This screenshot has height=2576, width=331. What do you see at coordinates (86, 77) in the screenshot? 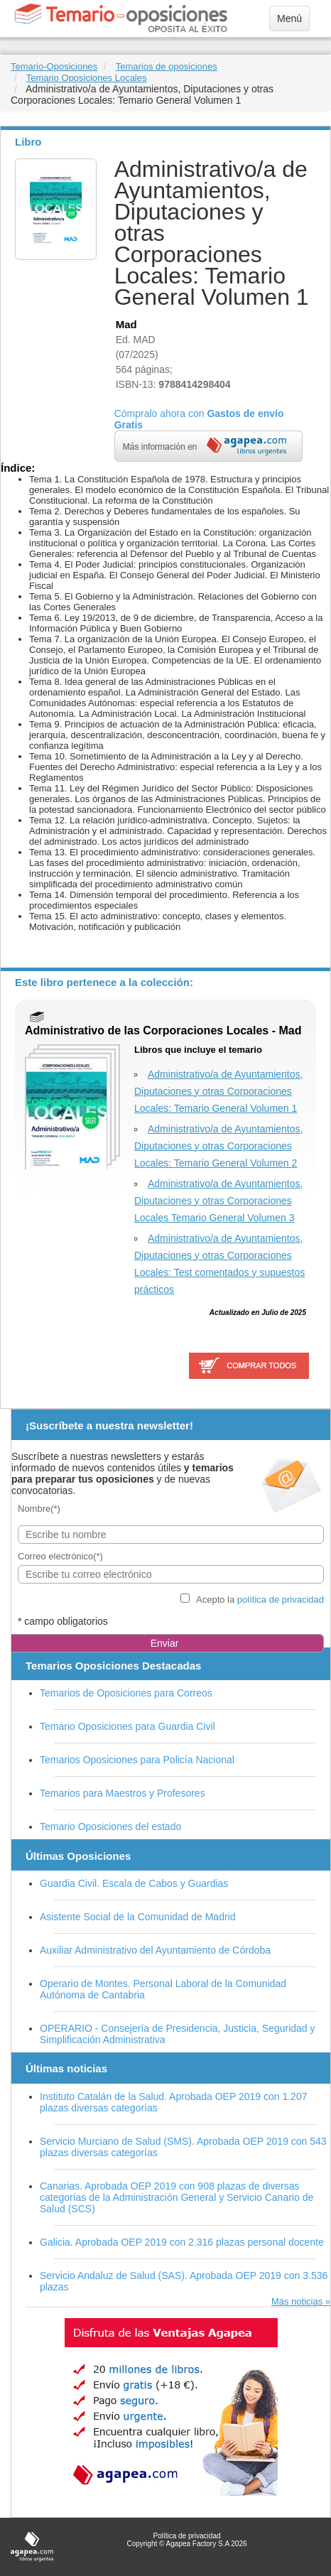
I see `Temario Oposiciones Locales` at bounding box center [86, 77].